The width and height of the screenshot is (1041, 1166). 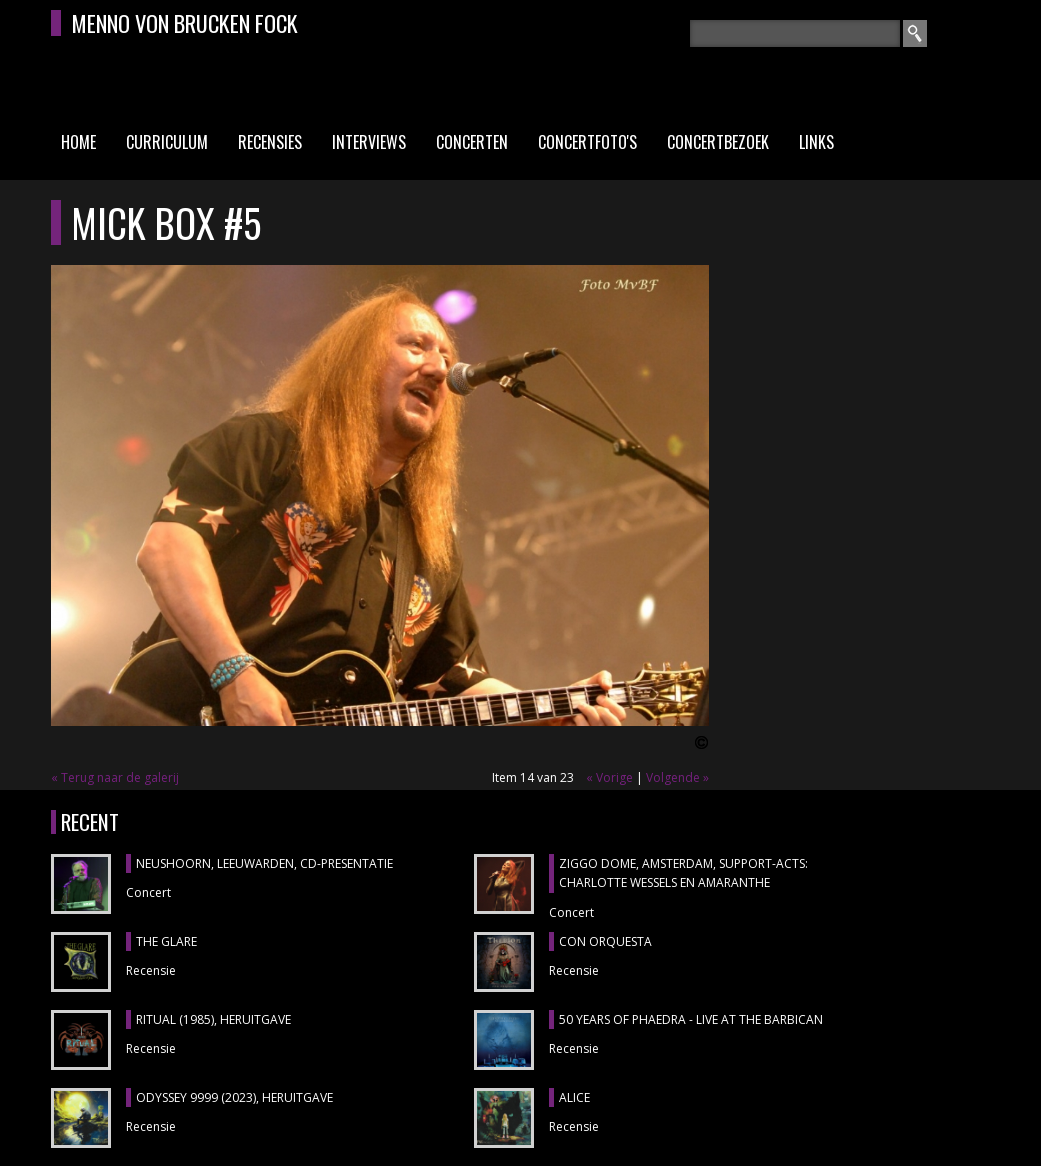 I want to click on Recensies, so click(x=270, y=142).